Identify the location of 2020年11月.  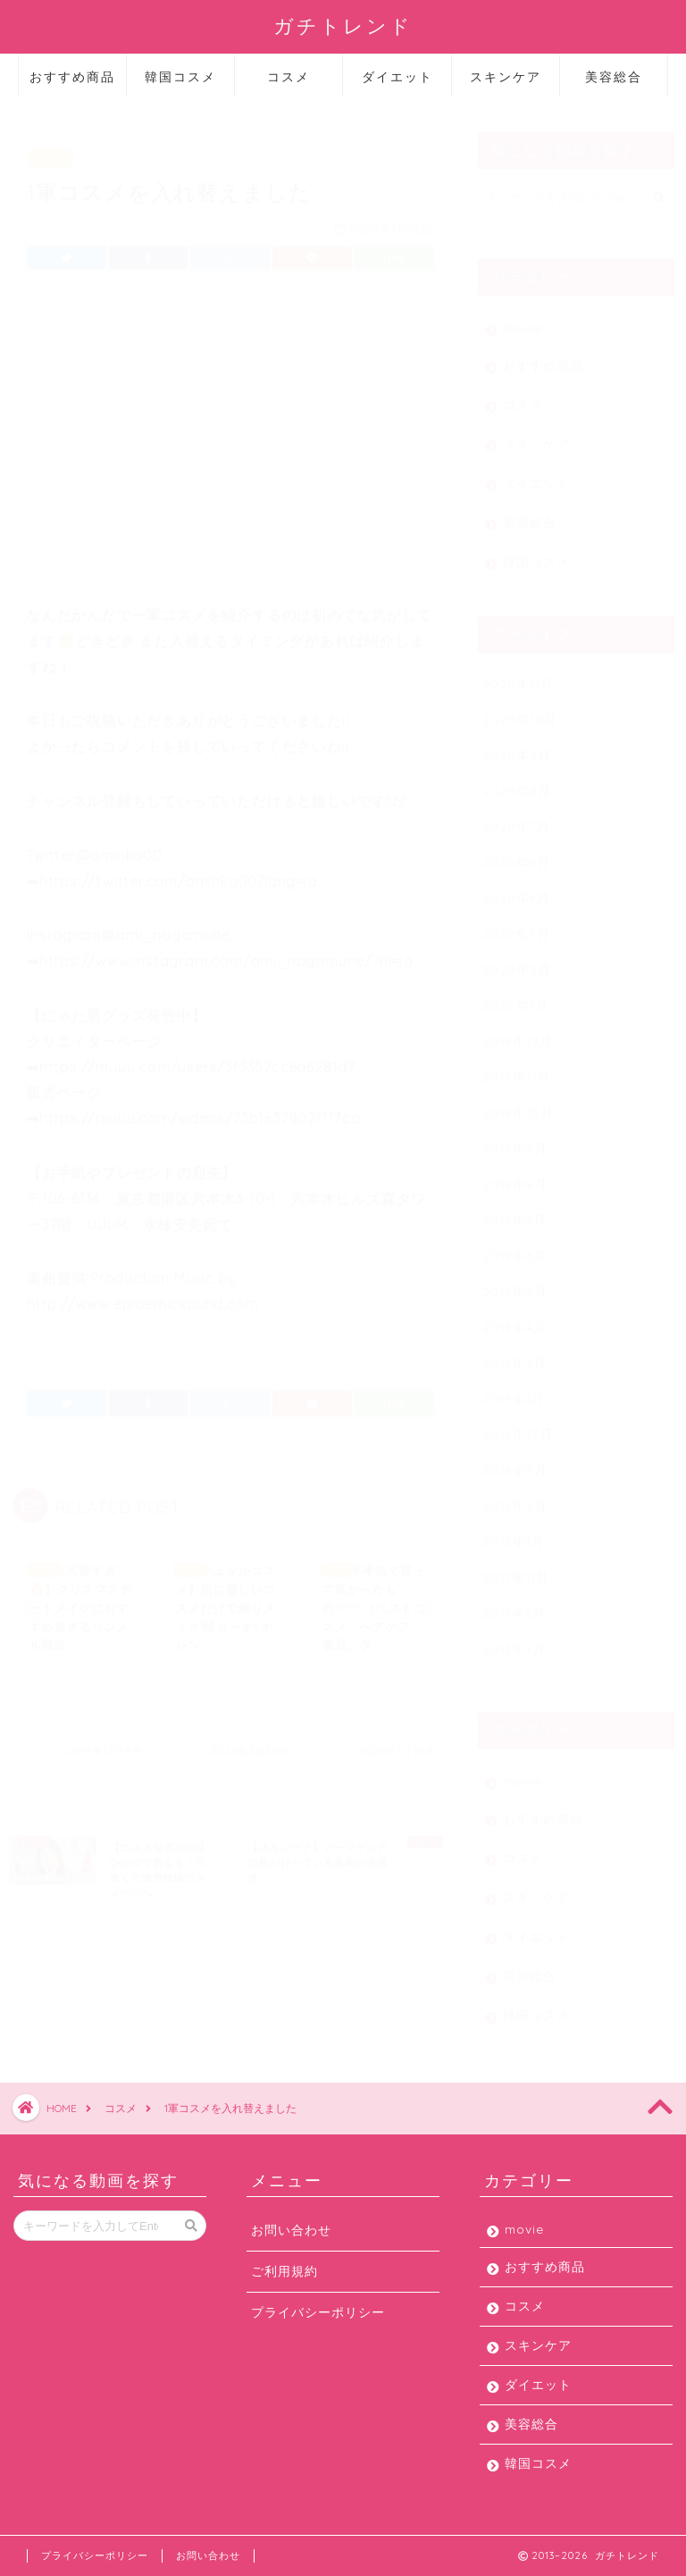
(518, 674).